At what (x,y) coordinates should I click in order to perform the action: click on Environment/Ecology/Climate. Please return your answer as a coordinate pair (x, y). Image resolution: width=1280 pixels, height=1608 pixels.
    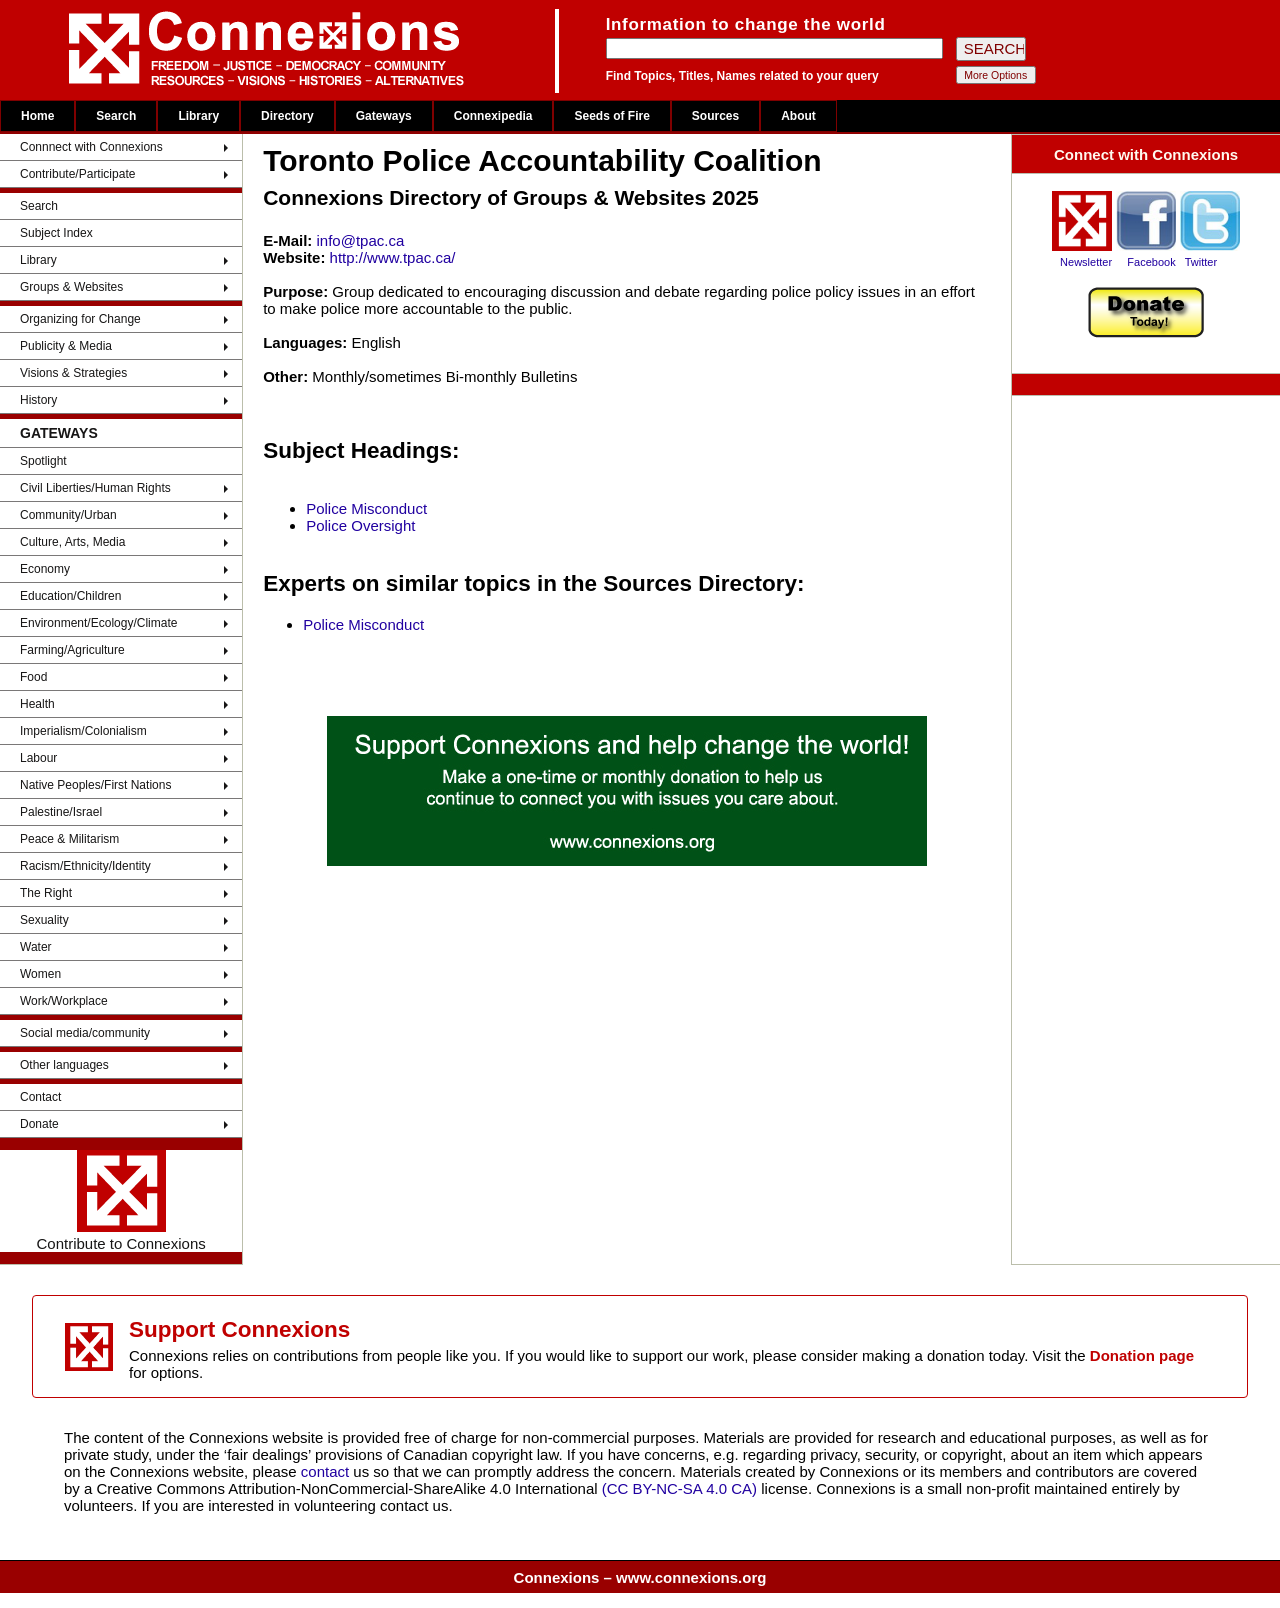
    Looking at the image, I should click on (98, 623).